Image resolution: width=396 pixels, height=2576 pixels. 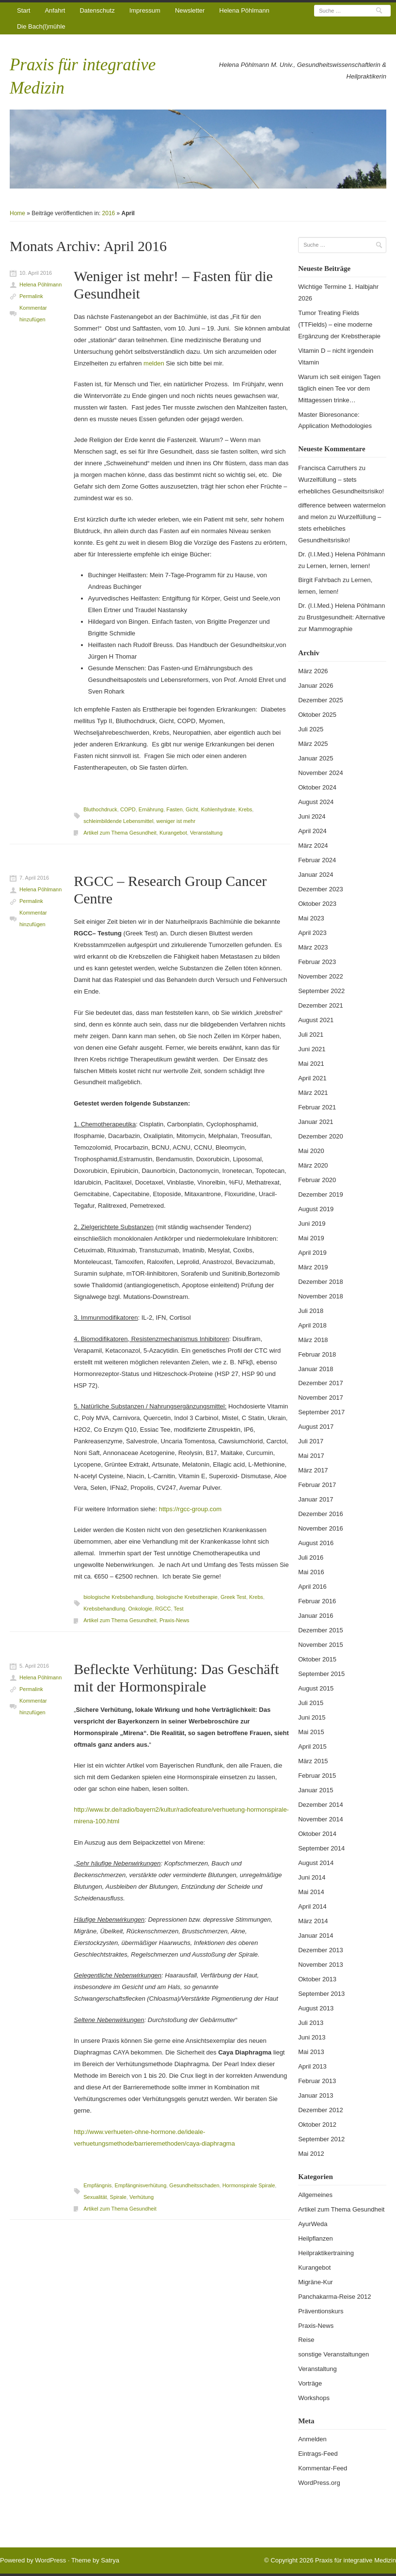 What do you see at coordinates (320, 700) in the screenshot?
I see `Dezember 2025` at bounding box center [320, 700].